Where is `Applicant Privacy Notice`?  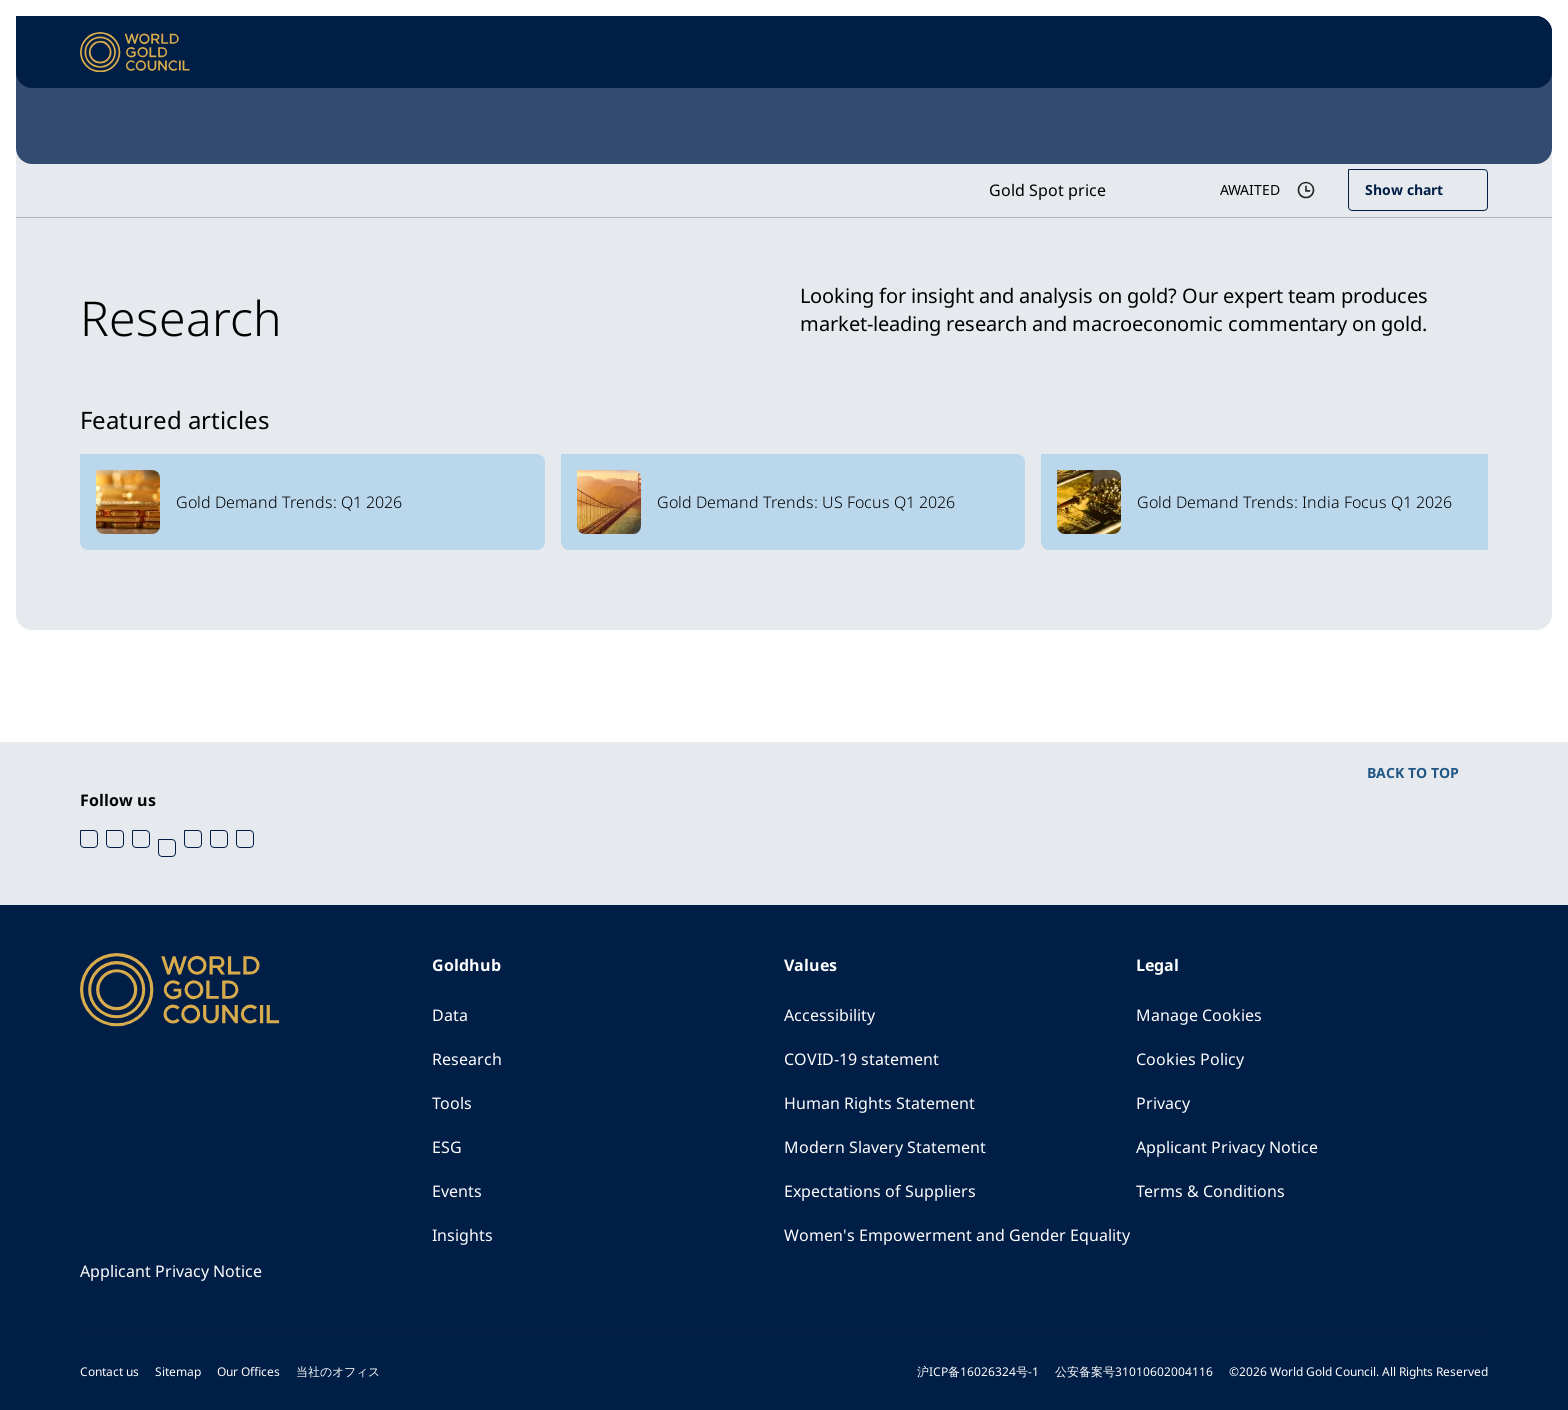
Applicant Privacy Notice is located at coordinates (1227, 1147).